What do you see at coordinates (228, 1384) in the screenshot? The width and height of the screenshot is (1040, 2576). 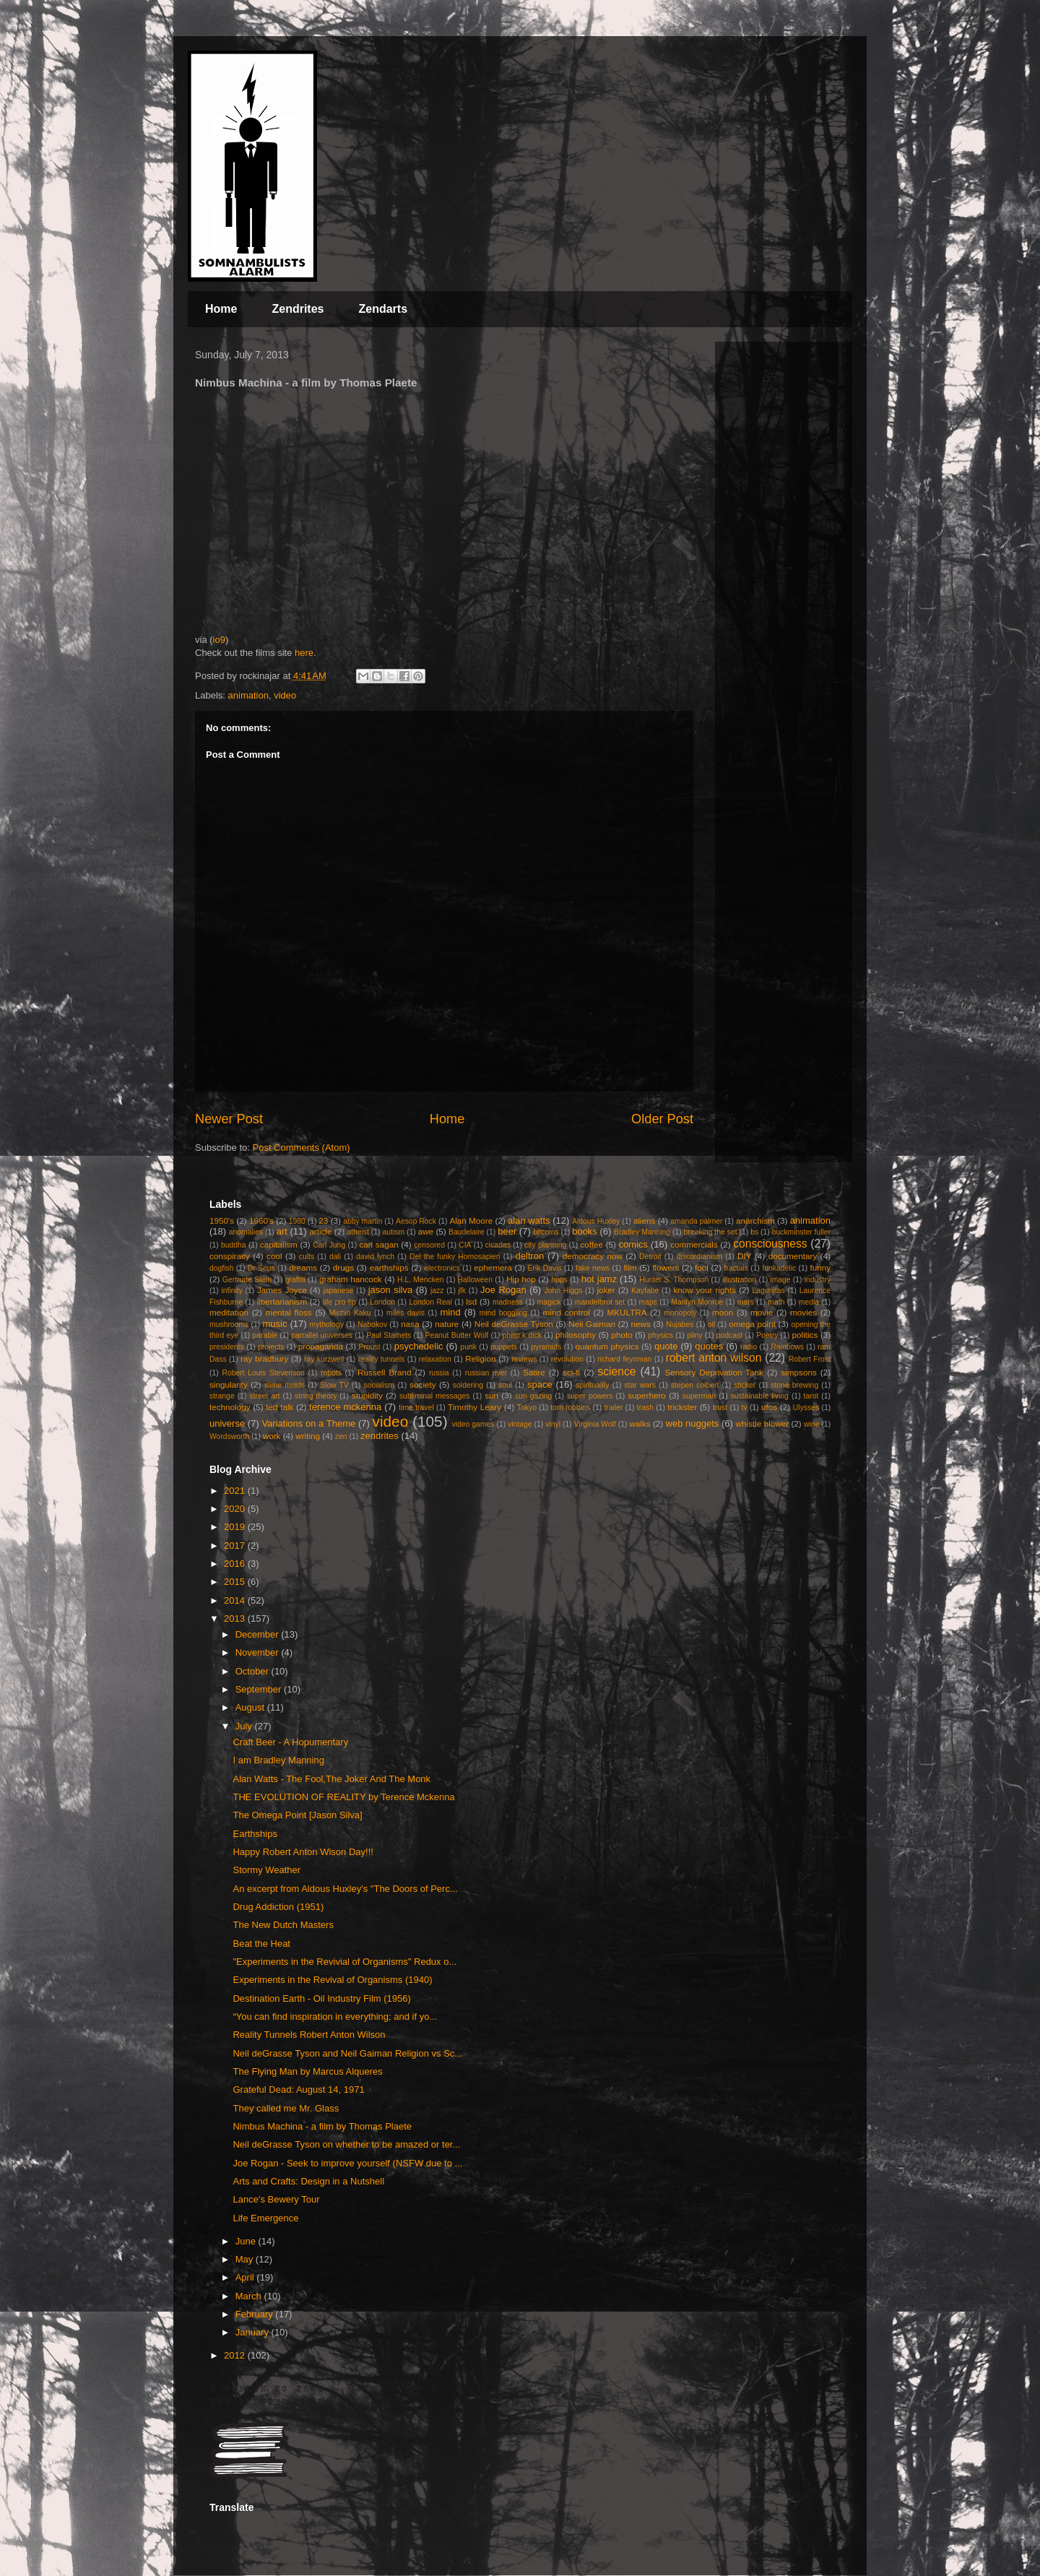 I see `singularity` at bounding box center [228, 1384].